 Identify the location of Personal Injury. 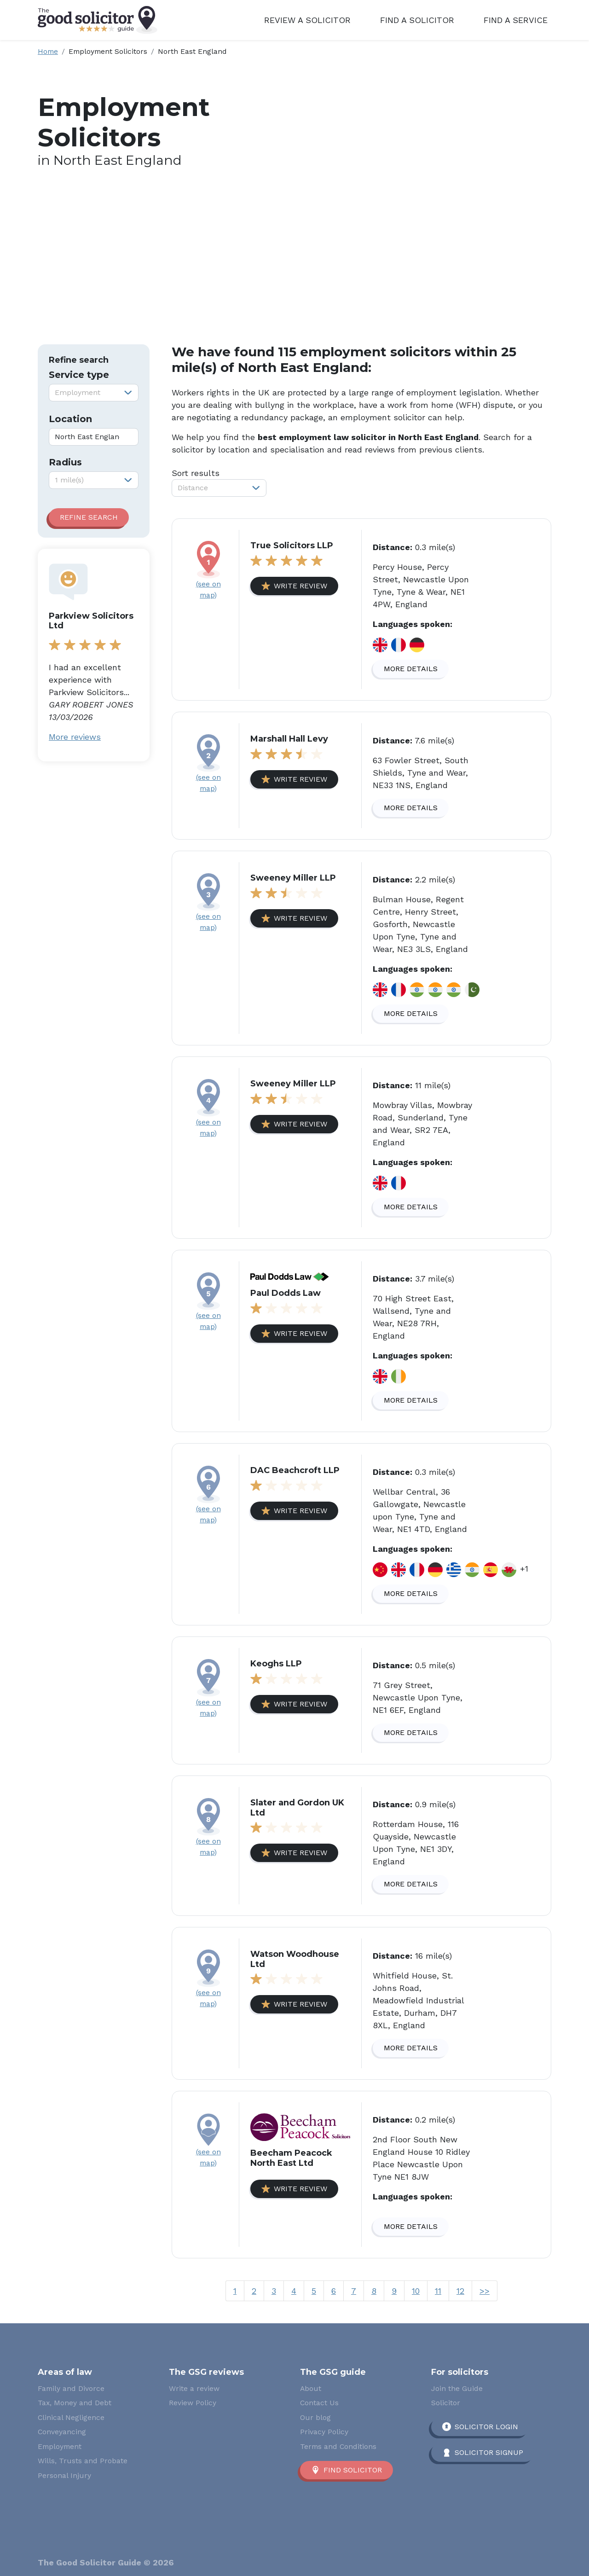
(64, 2475).